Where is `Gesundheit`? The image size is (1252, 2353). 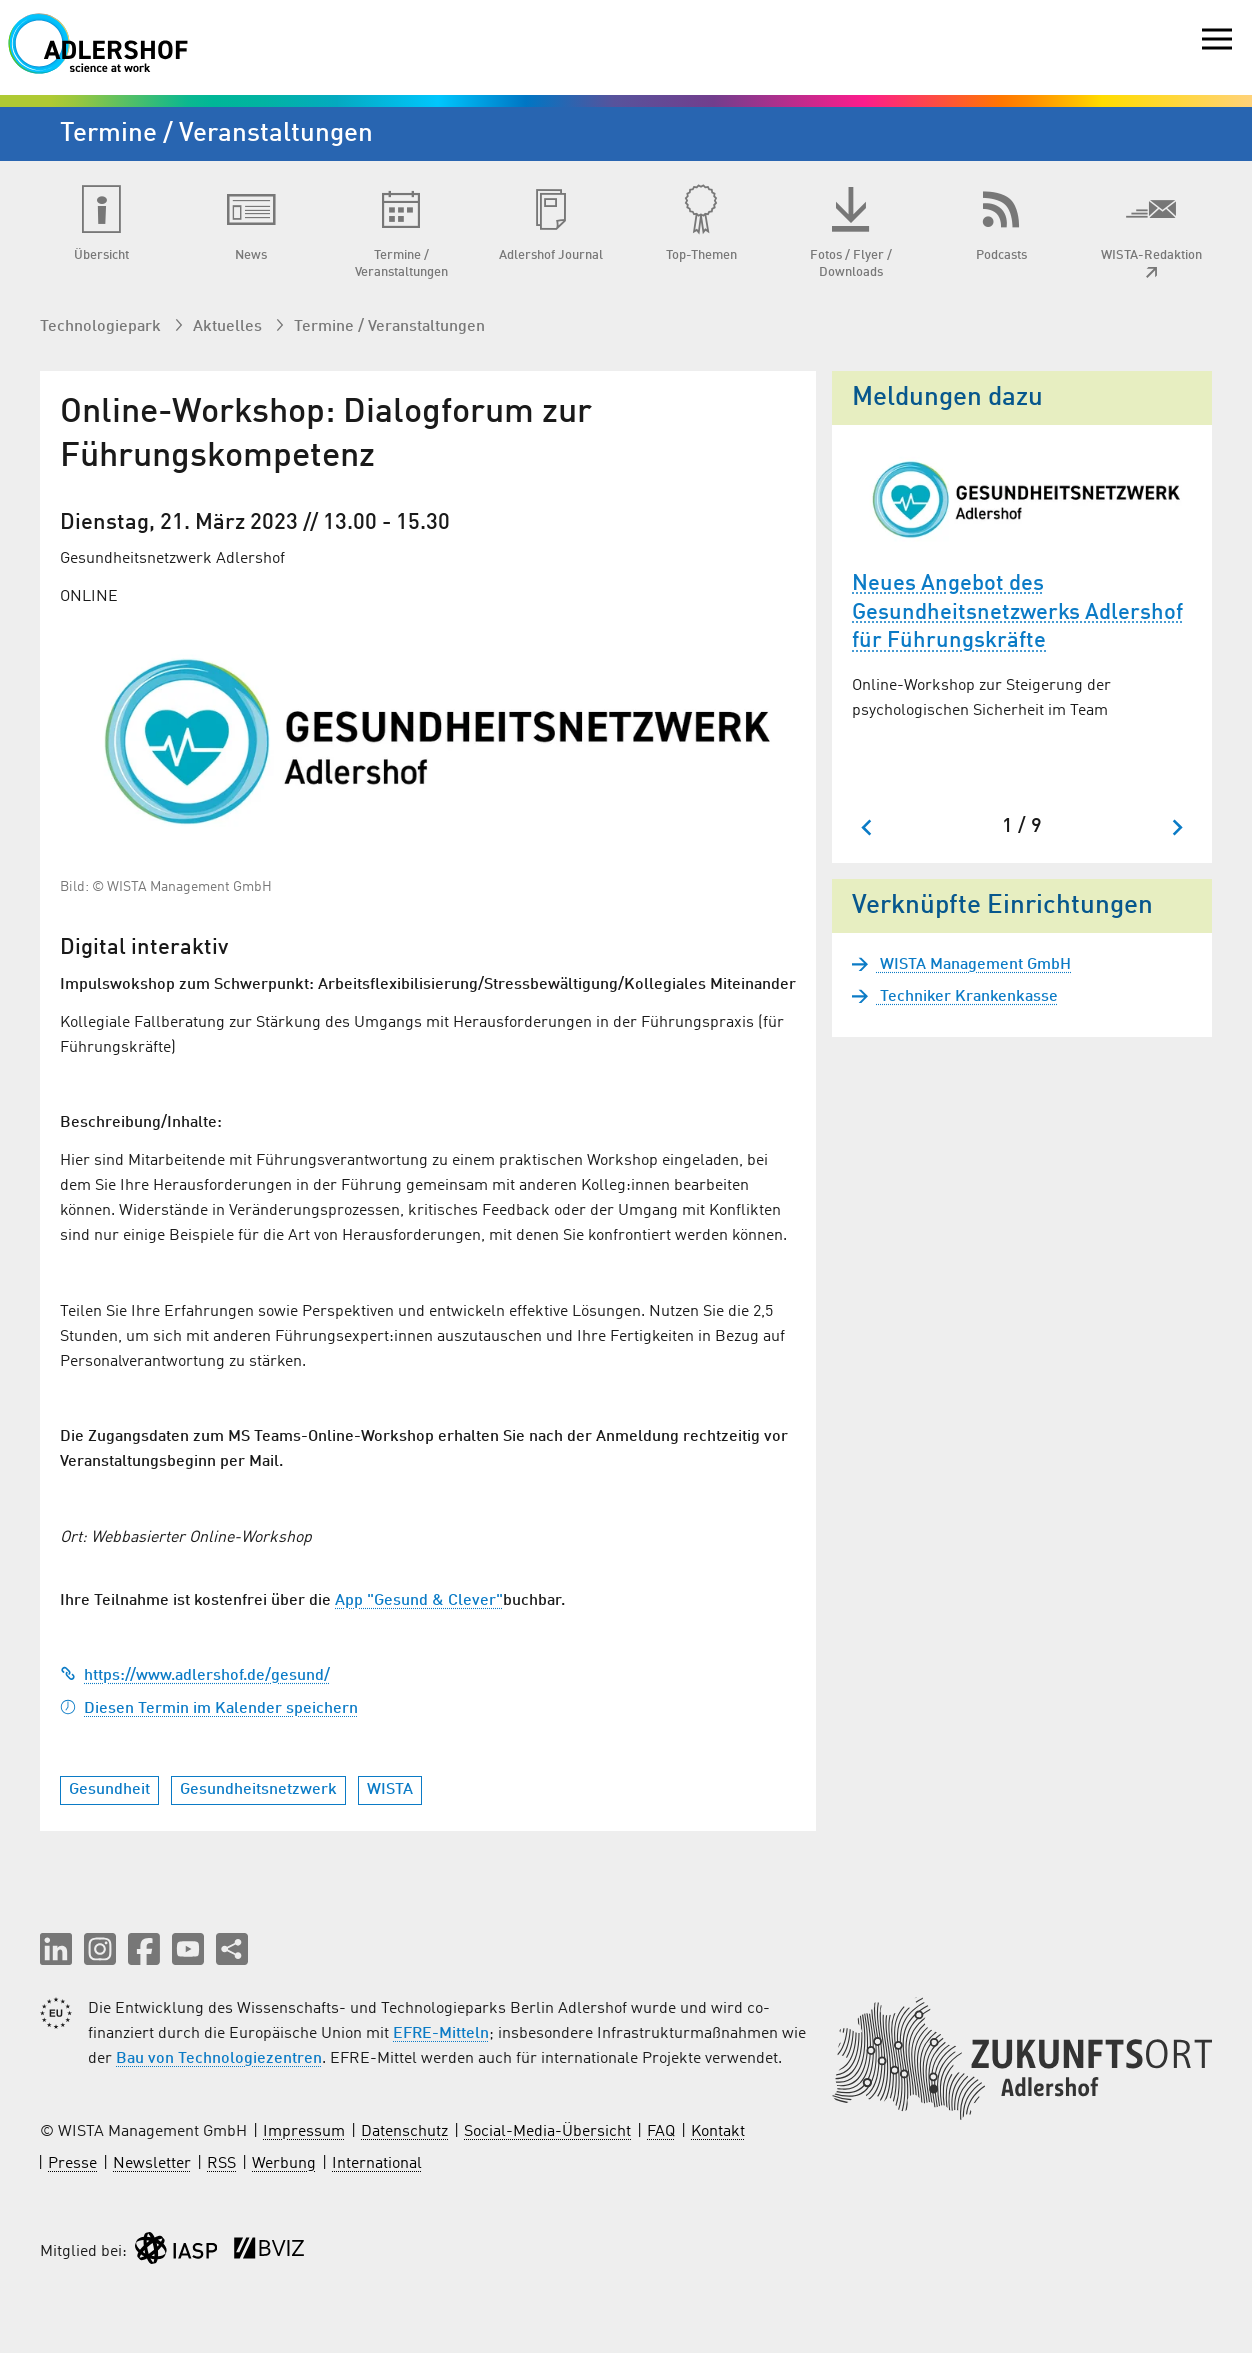
Gesundheit is located at coordinates (109, 1790).